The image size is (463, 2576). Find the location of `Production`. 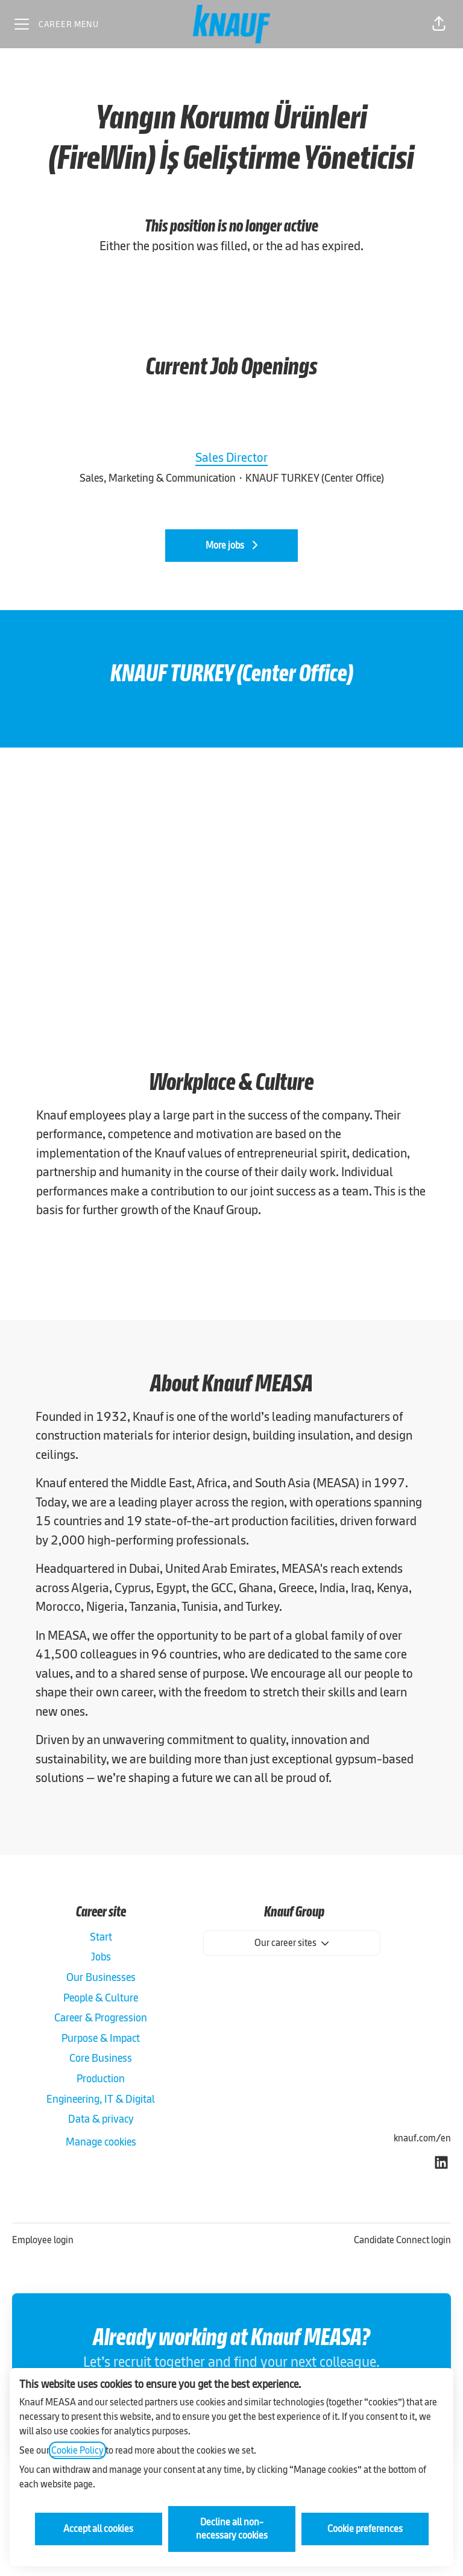

Production is located at coordinates (101, 2078).